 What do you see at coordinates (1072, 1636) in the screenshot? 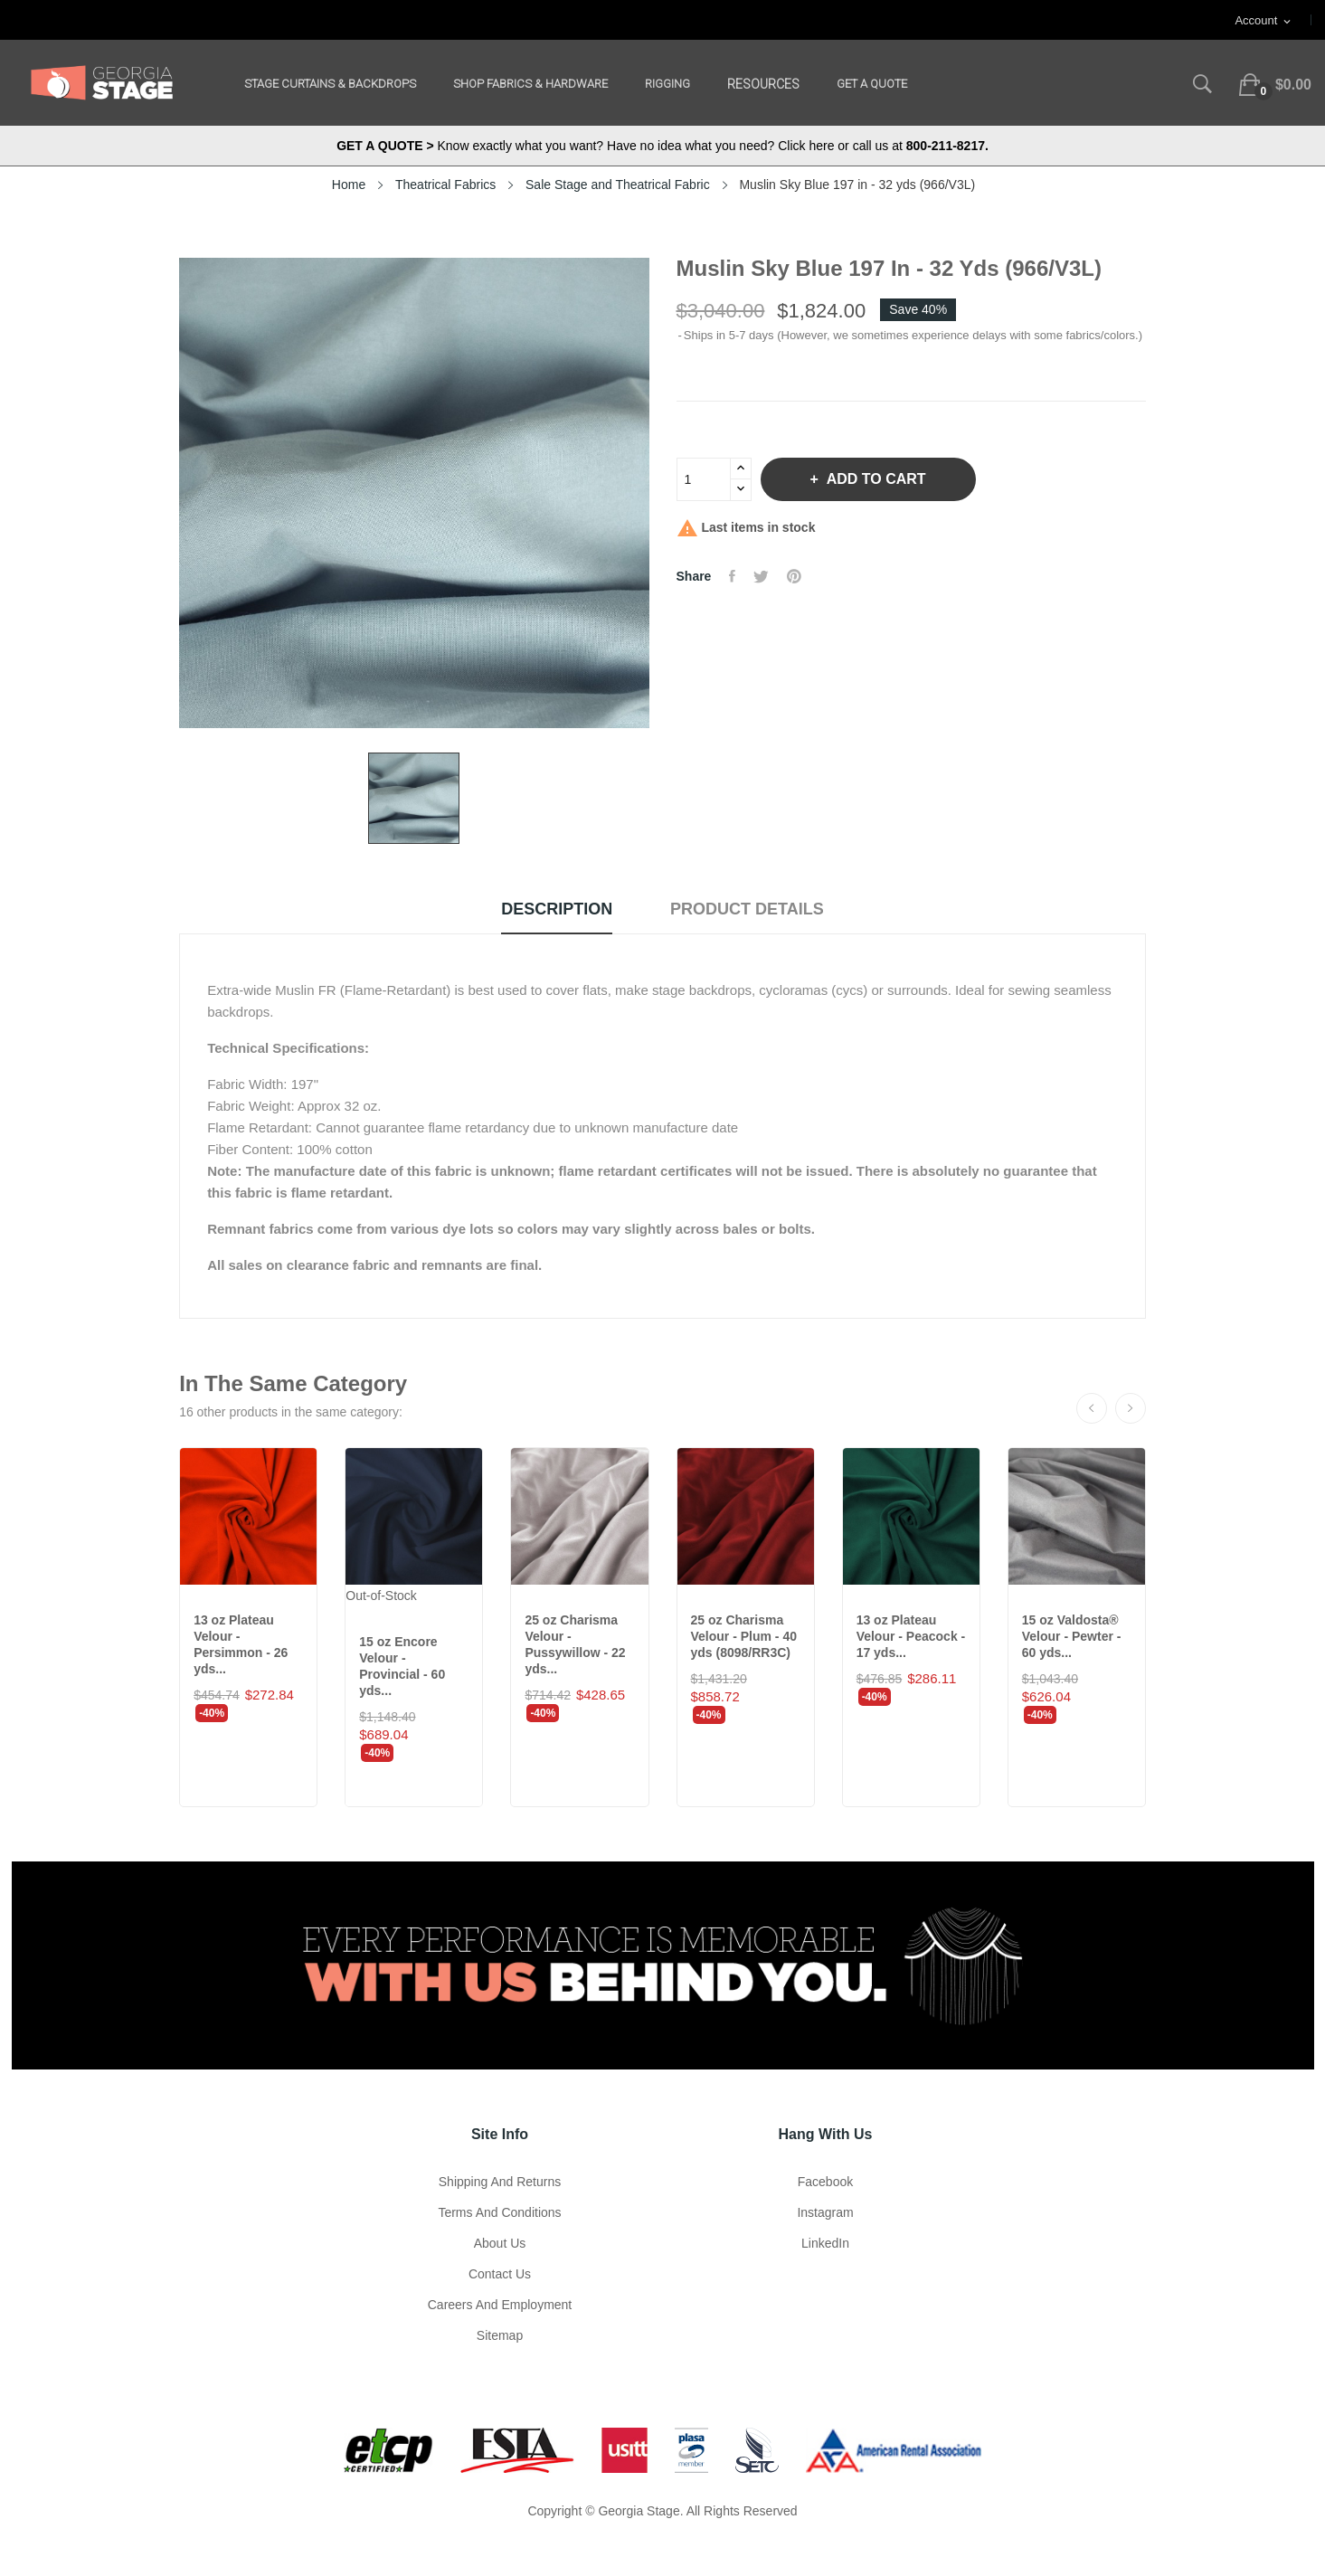
I see `15 oz Valdosta® Velour - Pewter - 60 yds...` at bounding box center [1072, 1636].